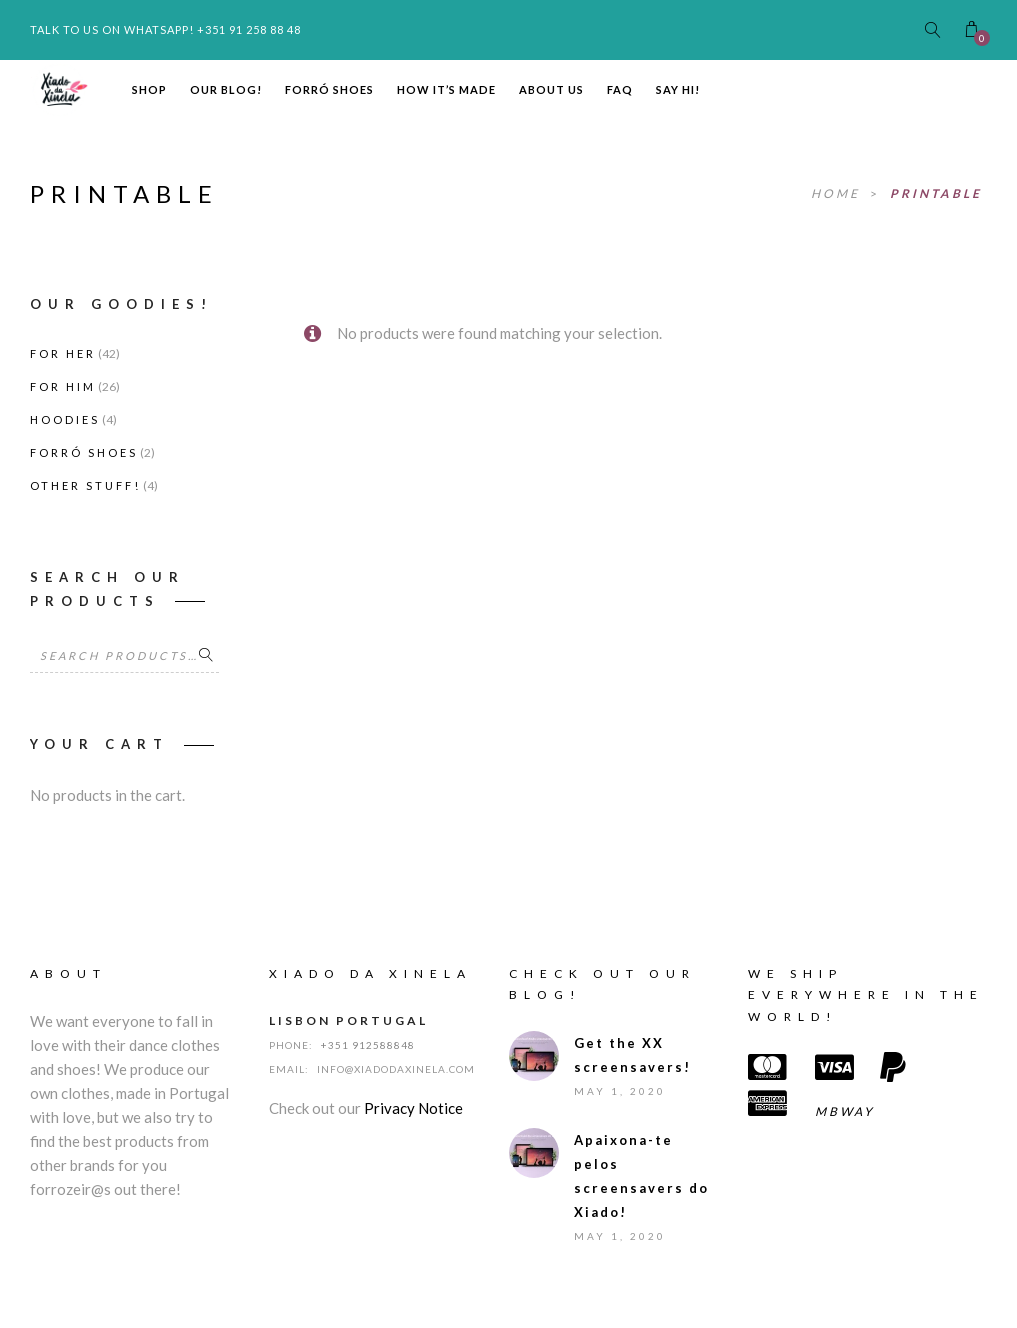 The height and width of the screenshot is (1328, 1017). I want to click on Other stuff!, so click(85, 485).